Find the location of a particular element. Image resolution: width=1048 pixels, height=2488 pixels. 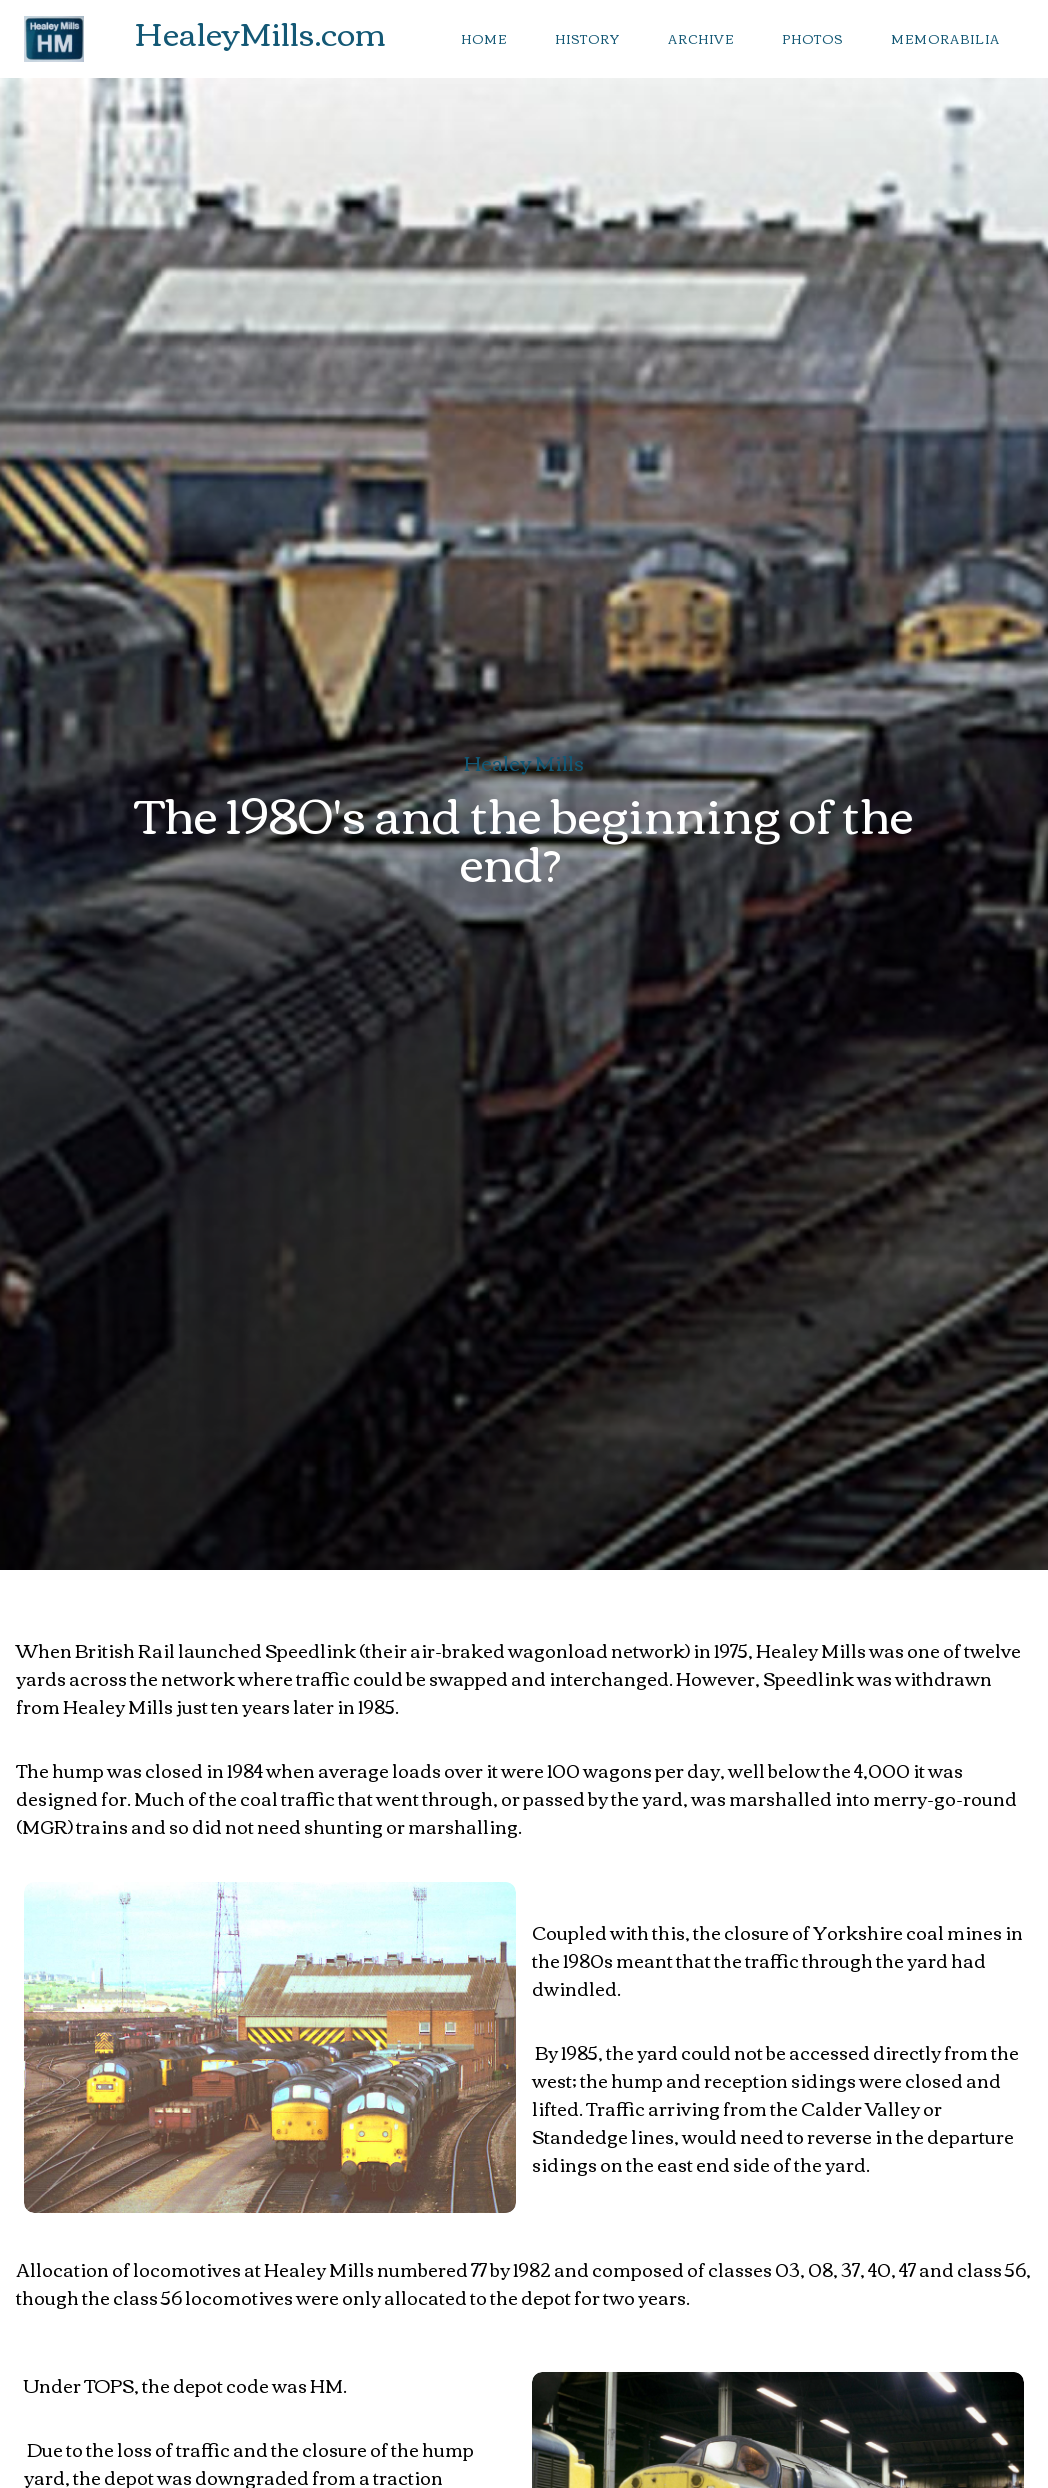

history is located at coordinates (587, 39).